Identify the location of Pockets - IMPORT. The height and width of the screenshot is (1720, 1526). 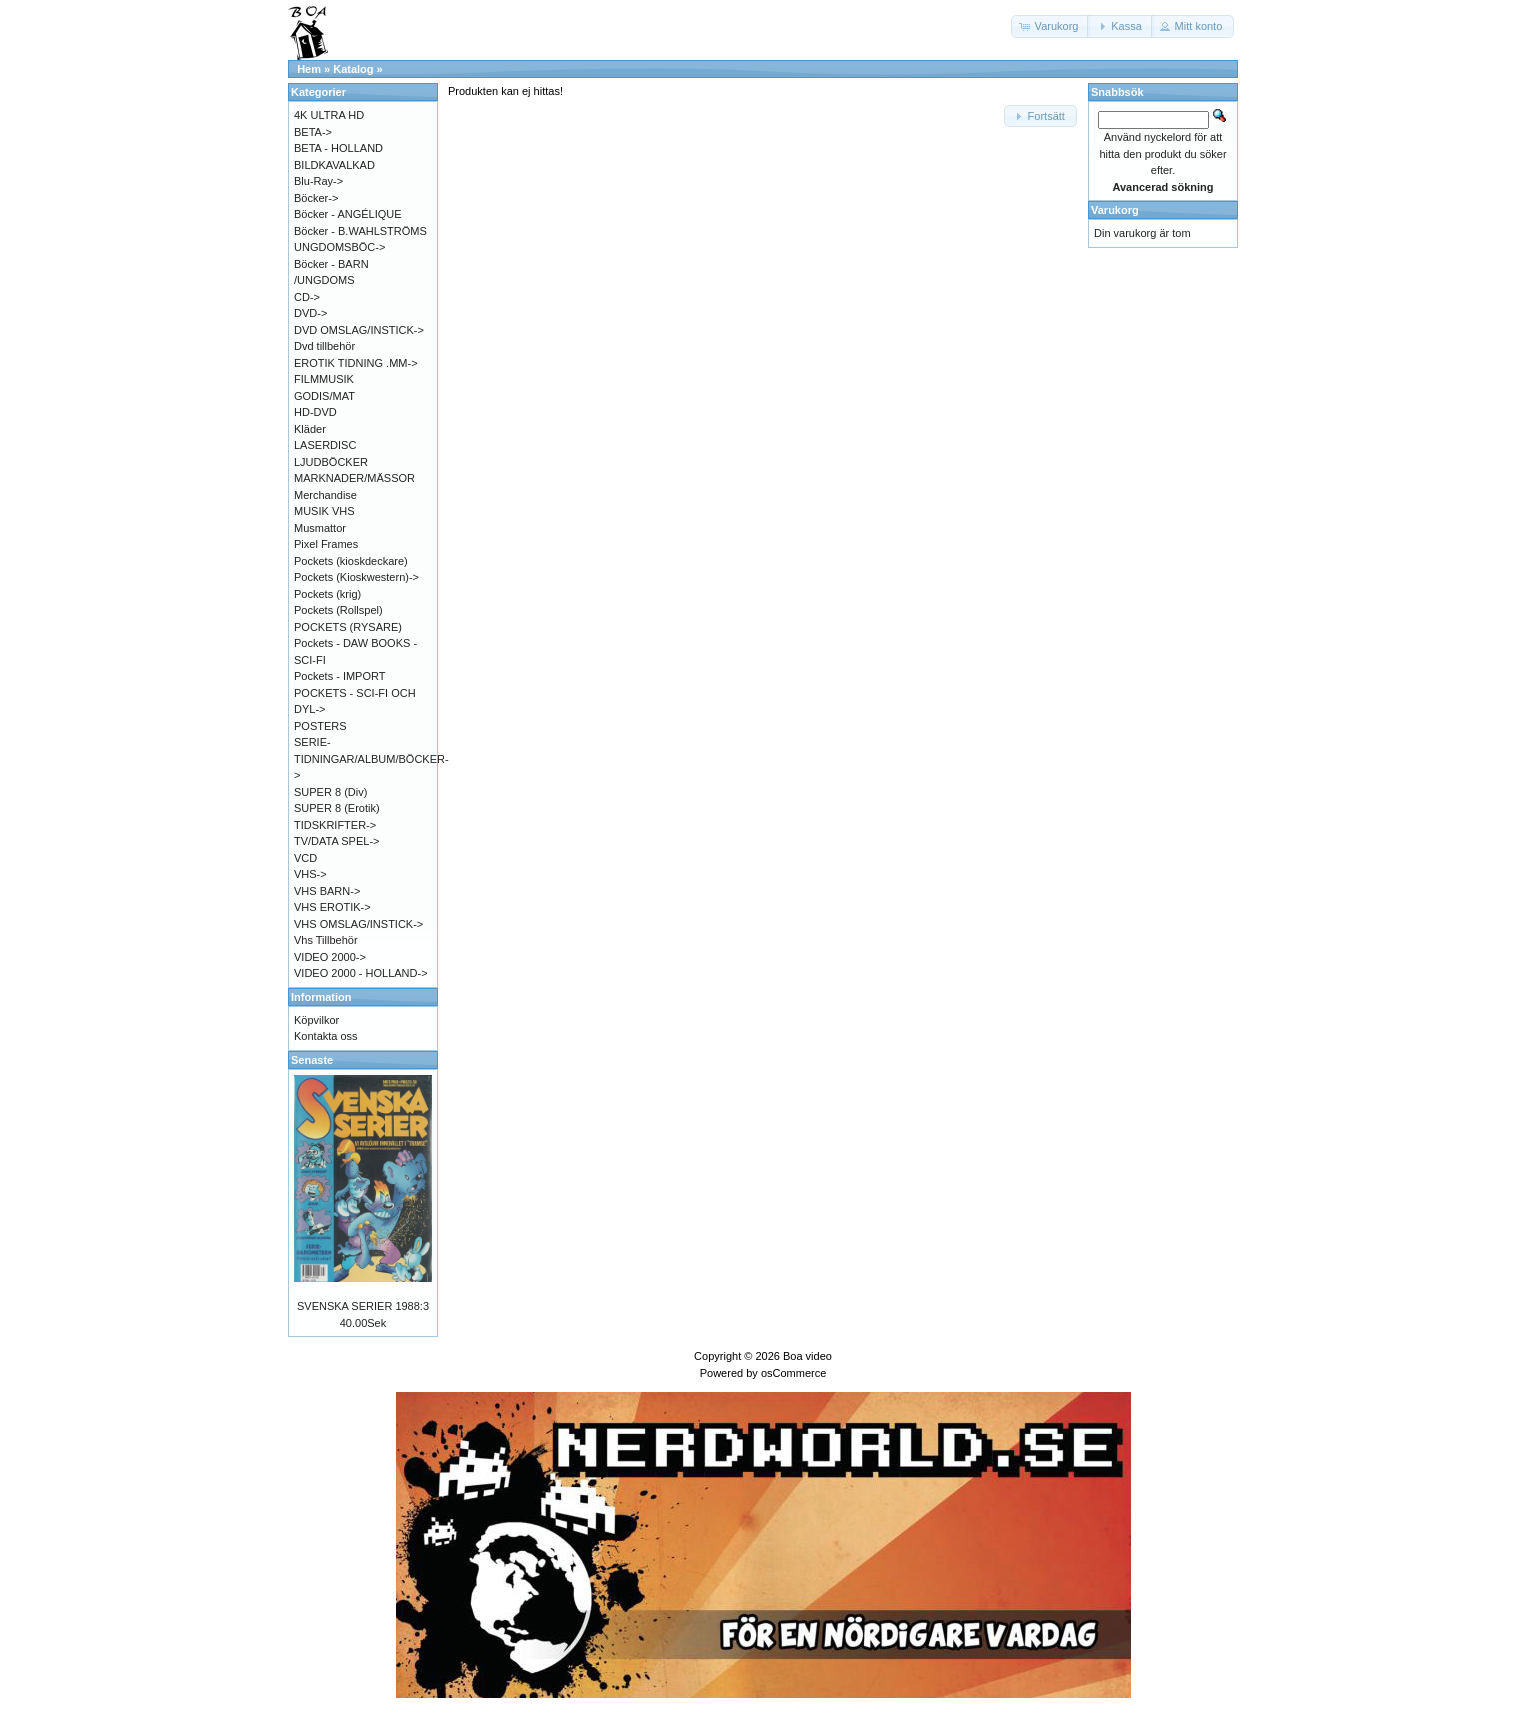
(339, 676).